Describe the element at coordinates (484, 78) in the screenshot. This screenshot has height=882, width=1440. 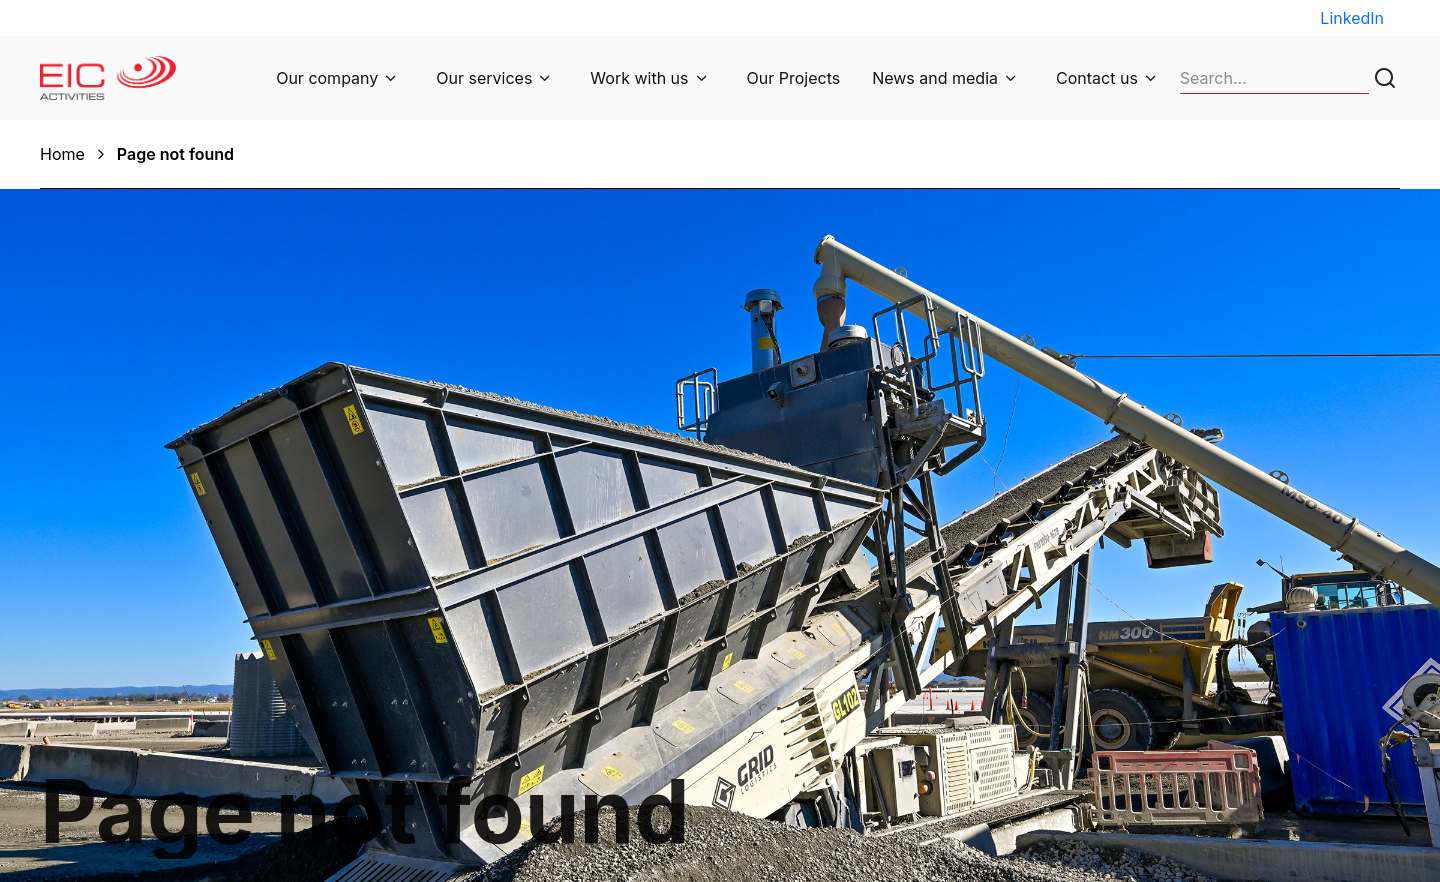
I see `Our services` at that location.